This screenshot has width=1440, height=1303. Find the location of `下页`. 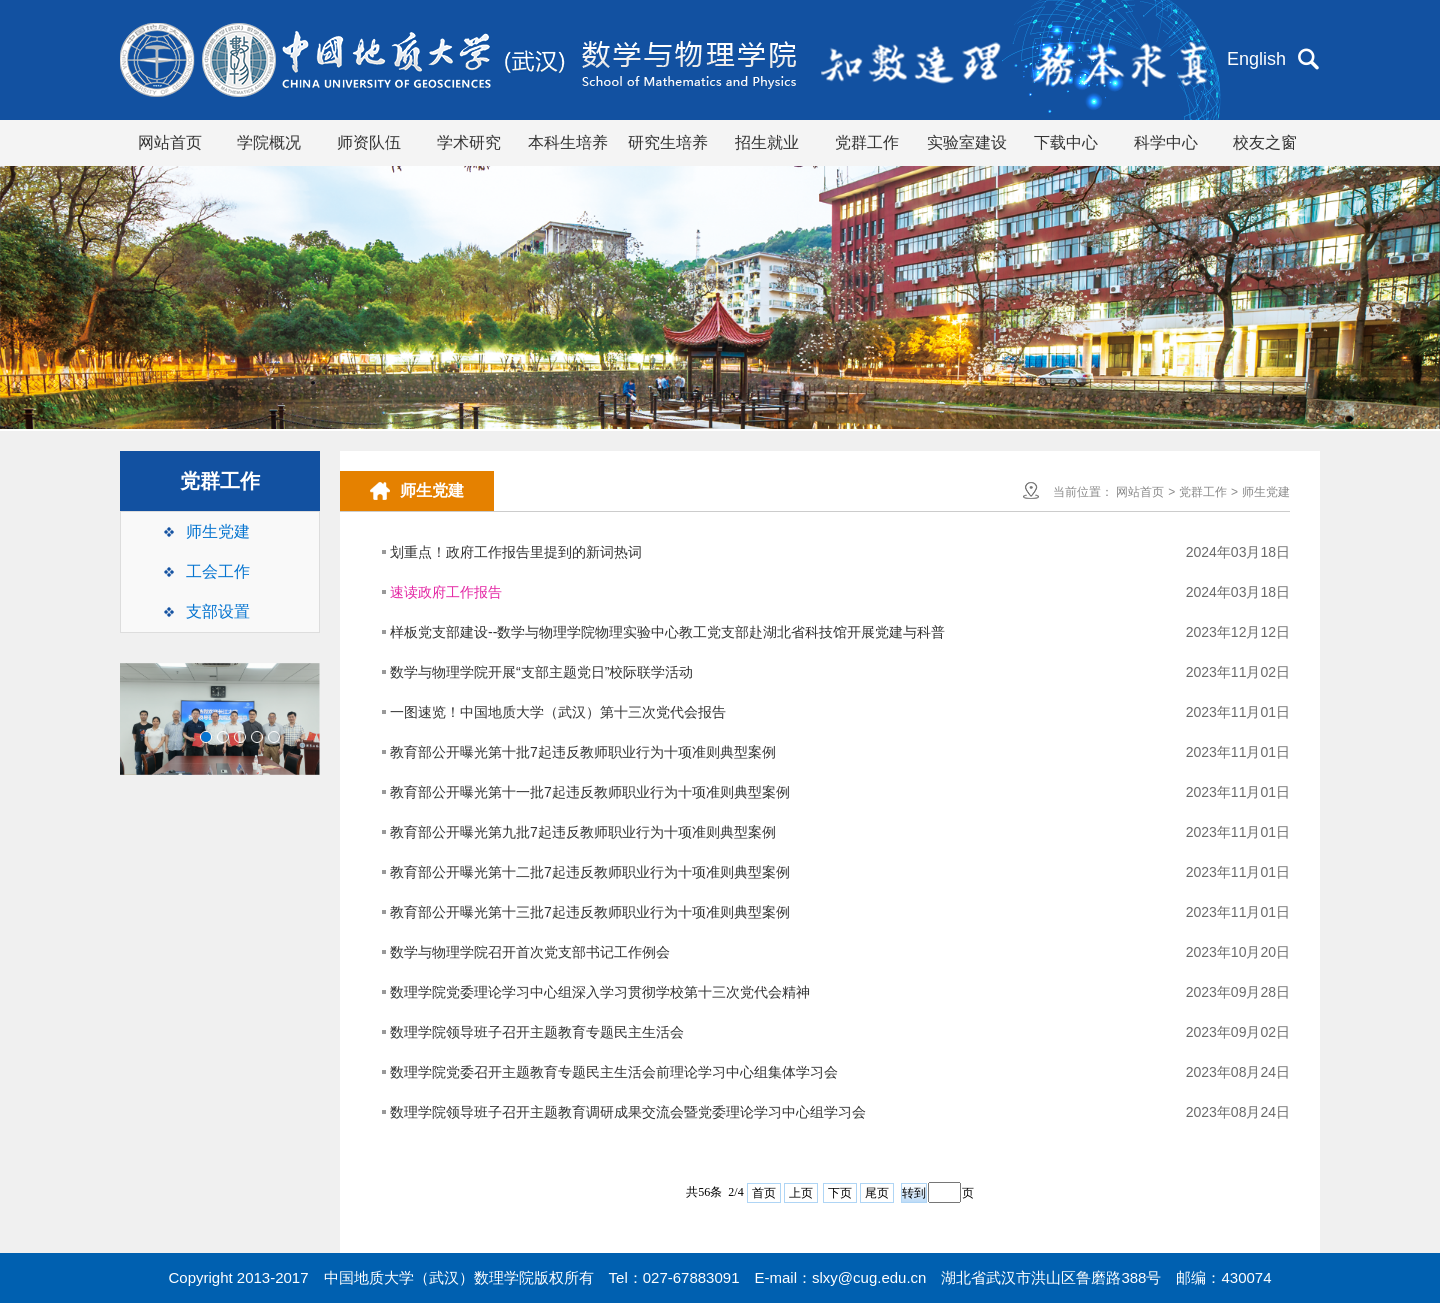

下页 is located at coordinates (840, 1193).